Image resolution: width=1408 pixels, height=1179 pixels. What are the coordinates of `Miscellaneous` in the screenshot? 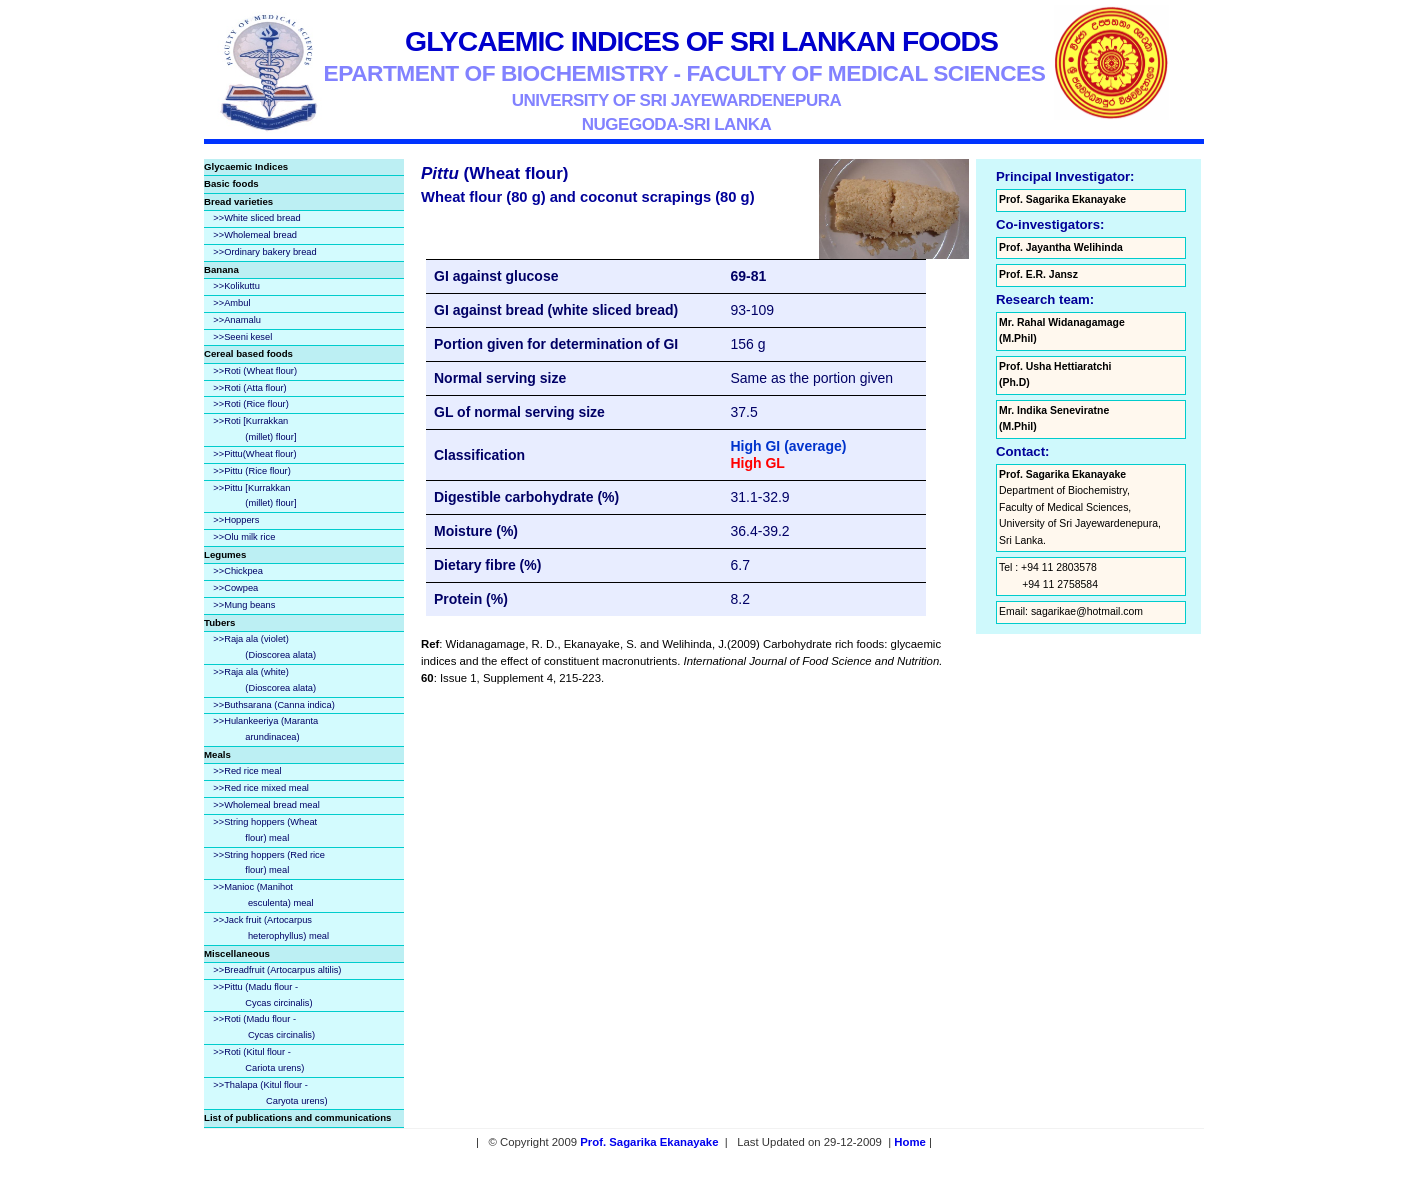 It's located at (237, 953).